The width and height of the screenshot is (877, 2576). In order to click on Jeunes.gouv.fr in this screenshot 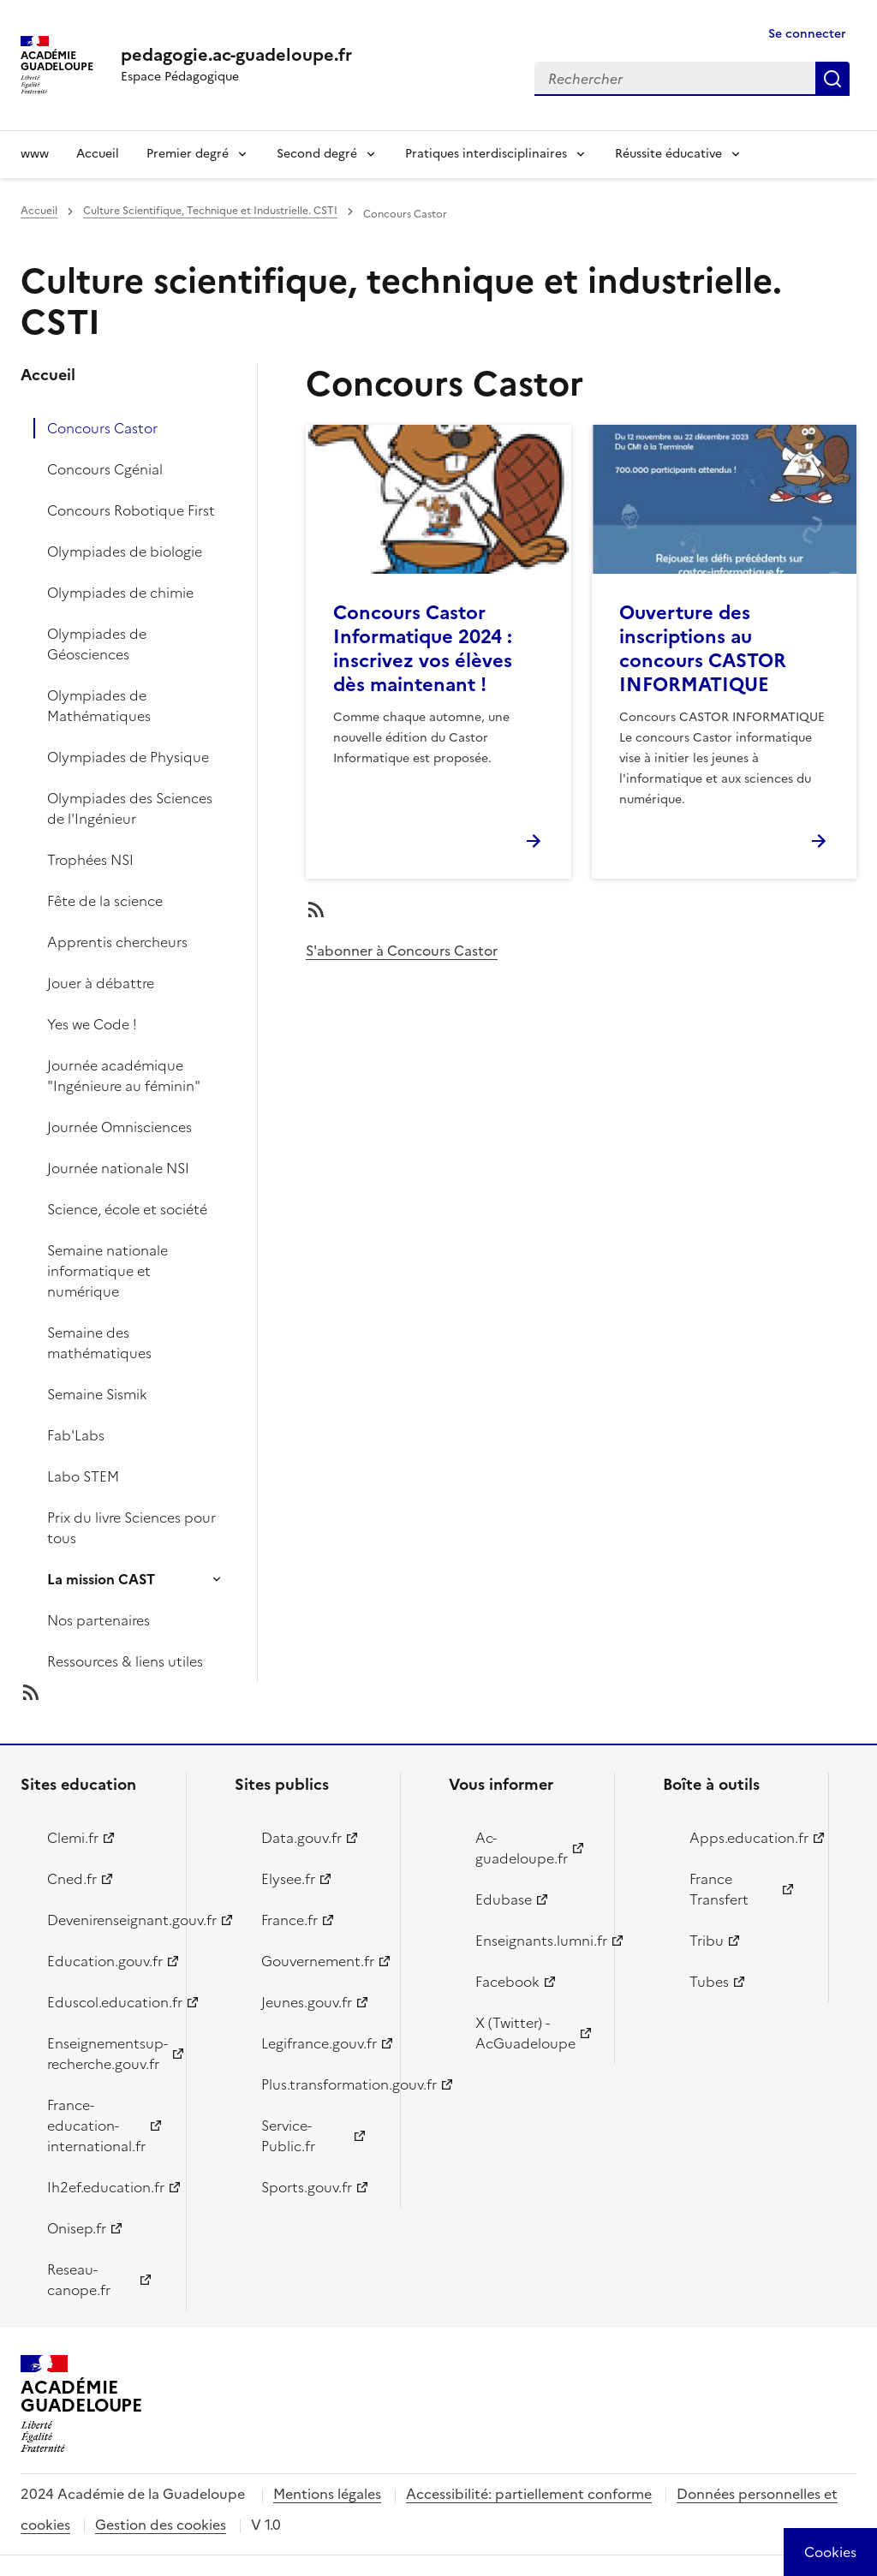, I will do `click(306, 2002)`.